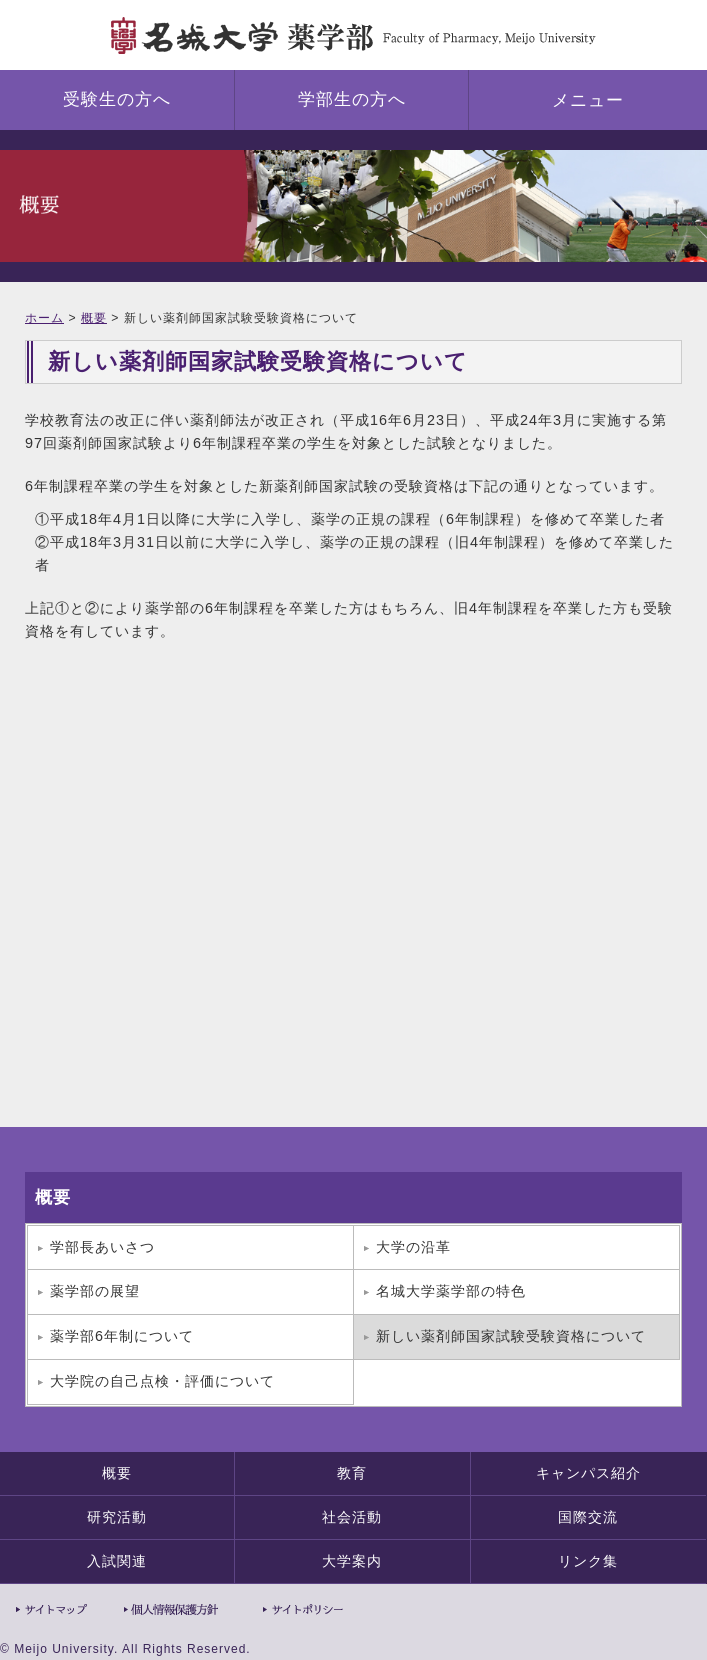 The height and width of the screenshot is (1660, 707). I want to click on 入試関連, so click(117, 1561).